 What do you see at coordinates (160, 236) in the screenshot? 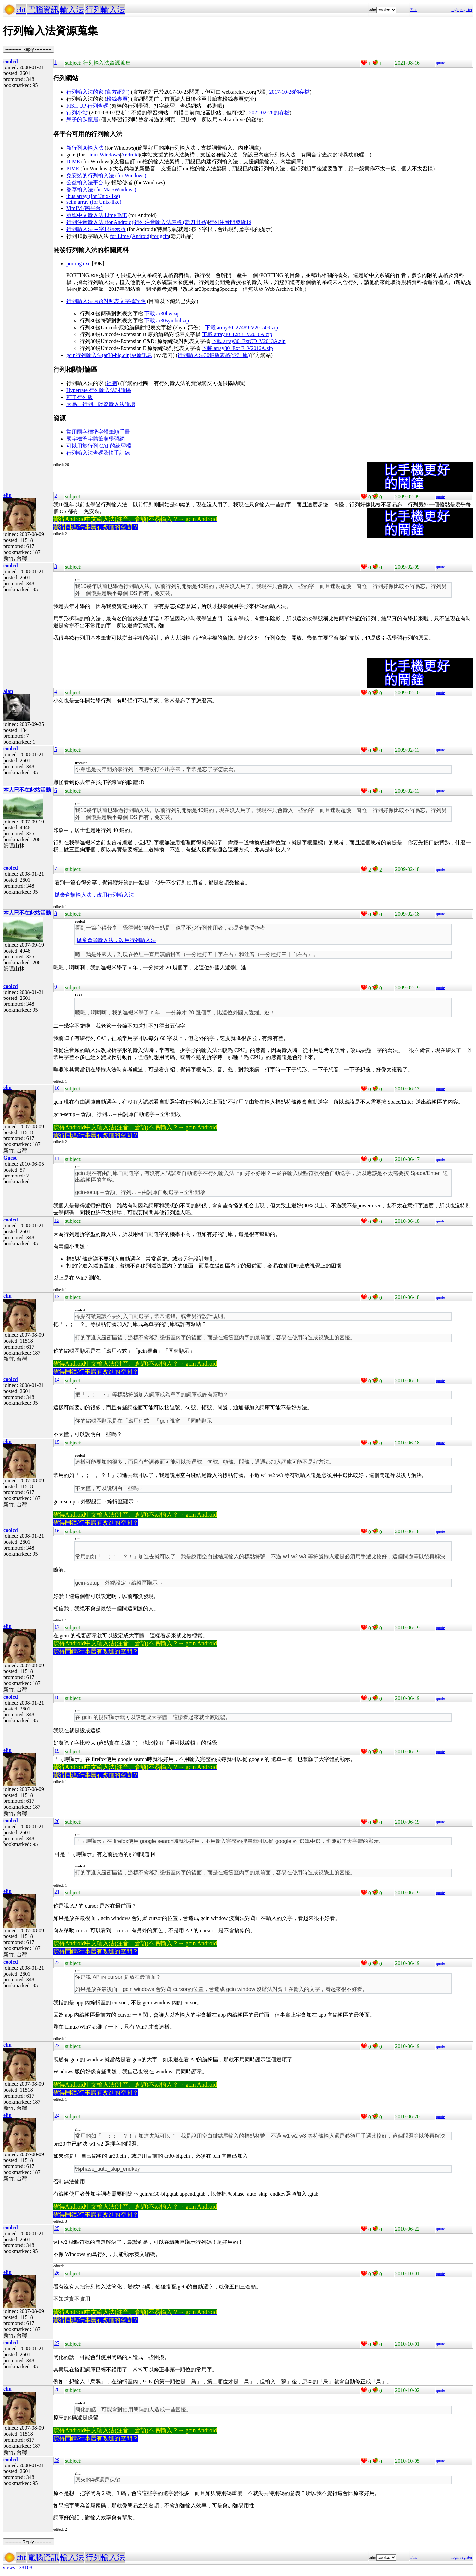
I see `for gcin` at bounding box center [160, 236].